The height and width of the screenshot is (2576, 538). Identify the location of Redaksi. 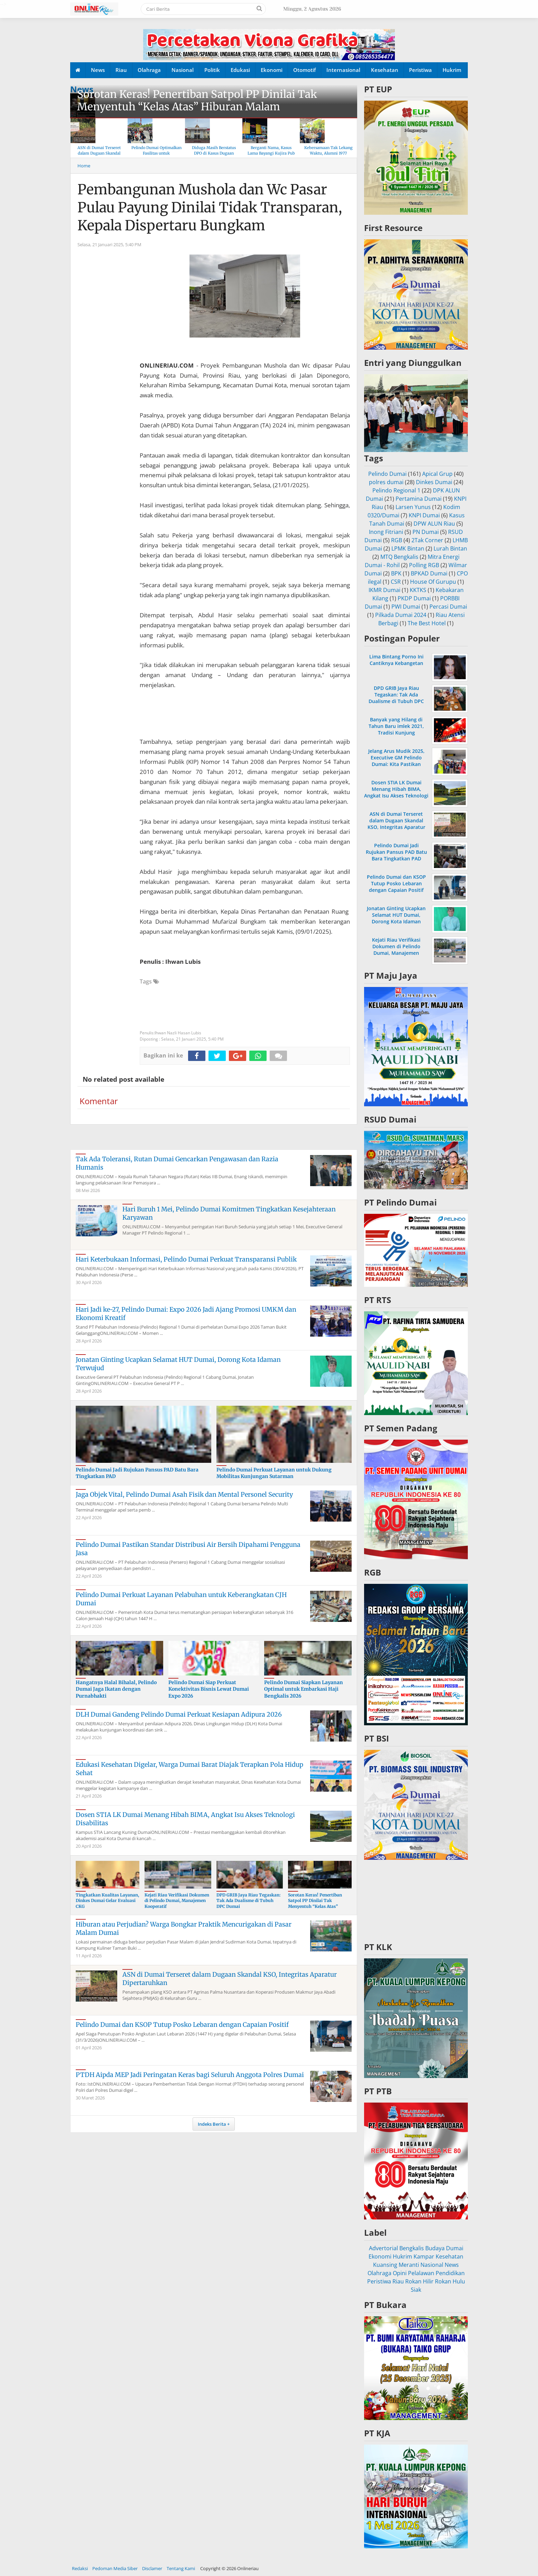
(80, 2568).